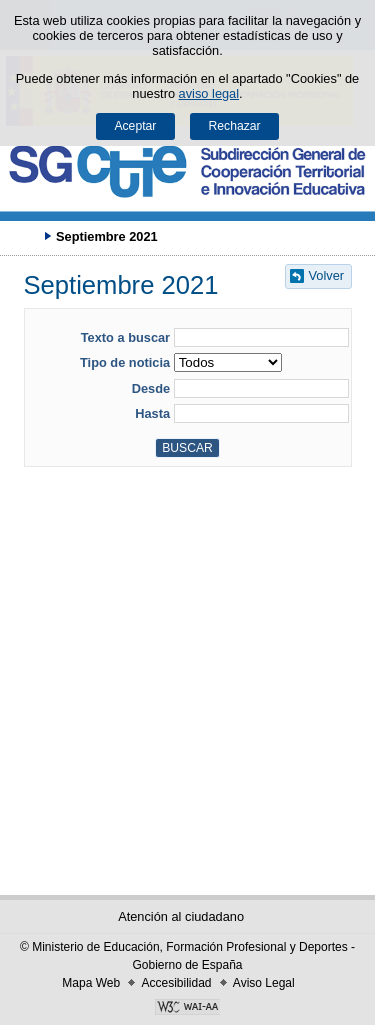  Describe the element at coordinates (181, 916) in the screenshot. I see `Atención al ciudadano` at that location.